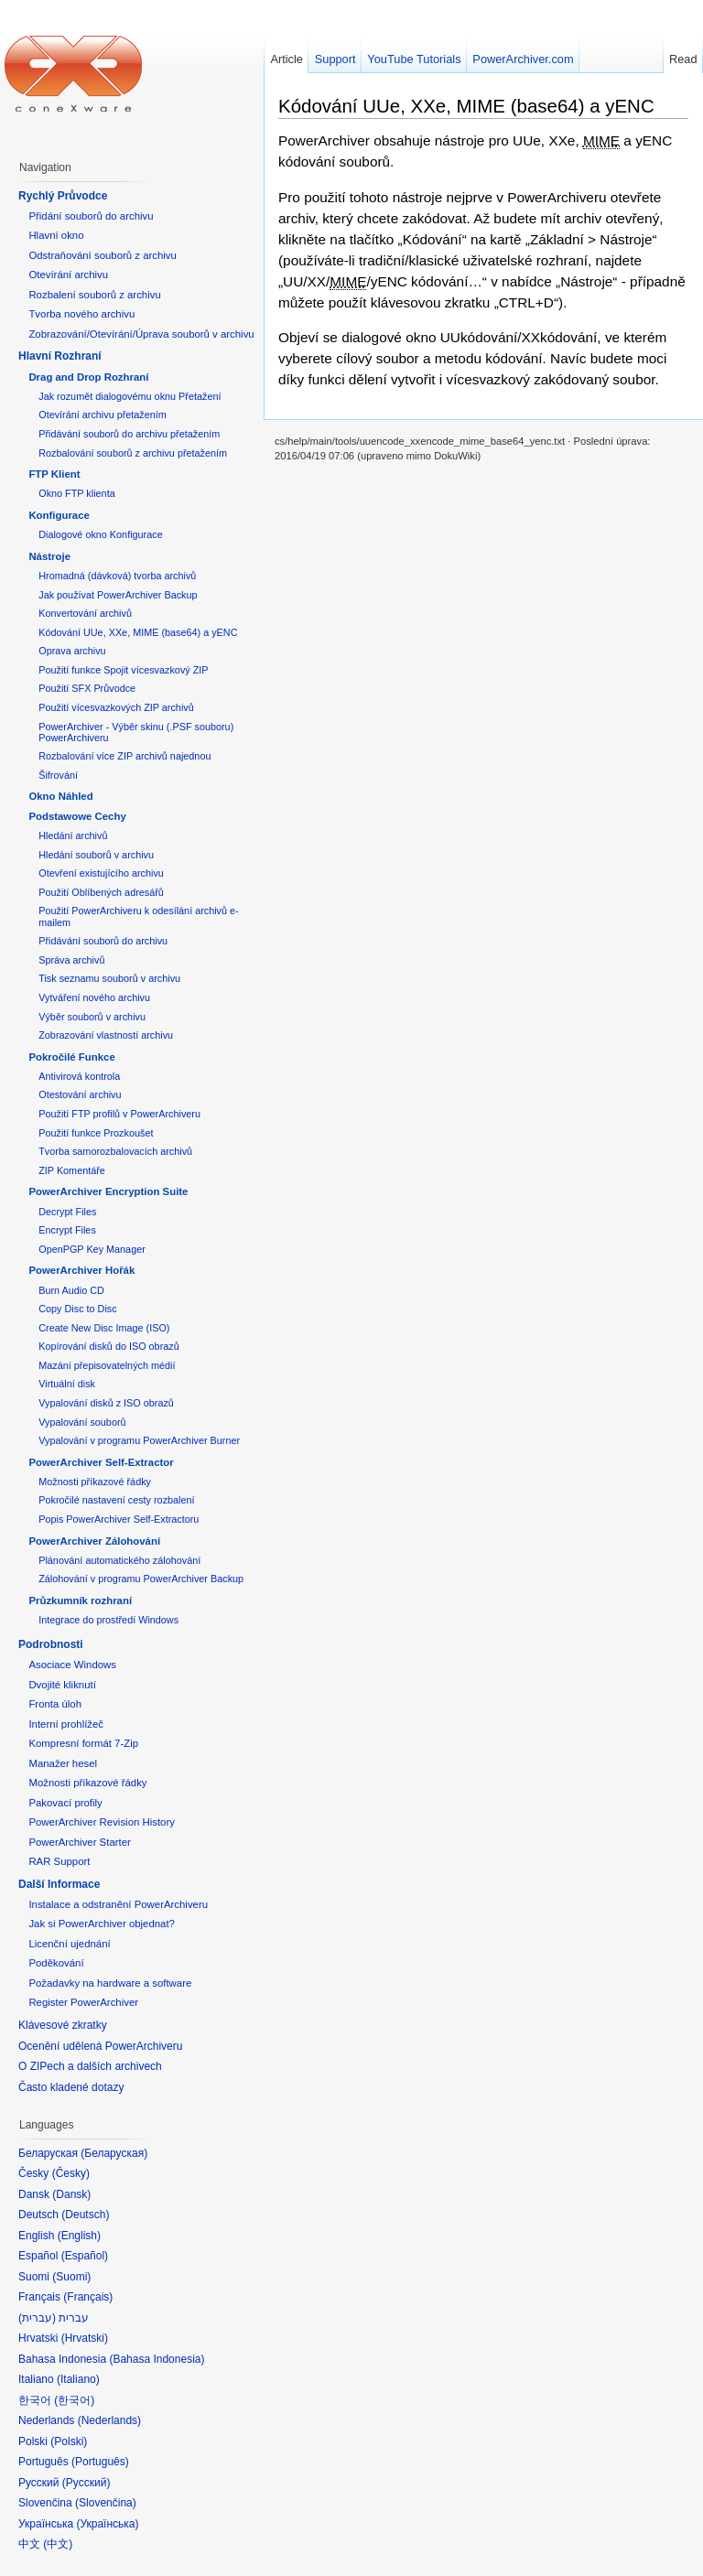 This screenshot has height=2576, width=703. Describe the element at coordinates (123, 669) in the screenshot. I see `Použití funkce Spojit vícesvazkový ZIP` at that location.